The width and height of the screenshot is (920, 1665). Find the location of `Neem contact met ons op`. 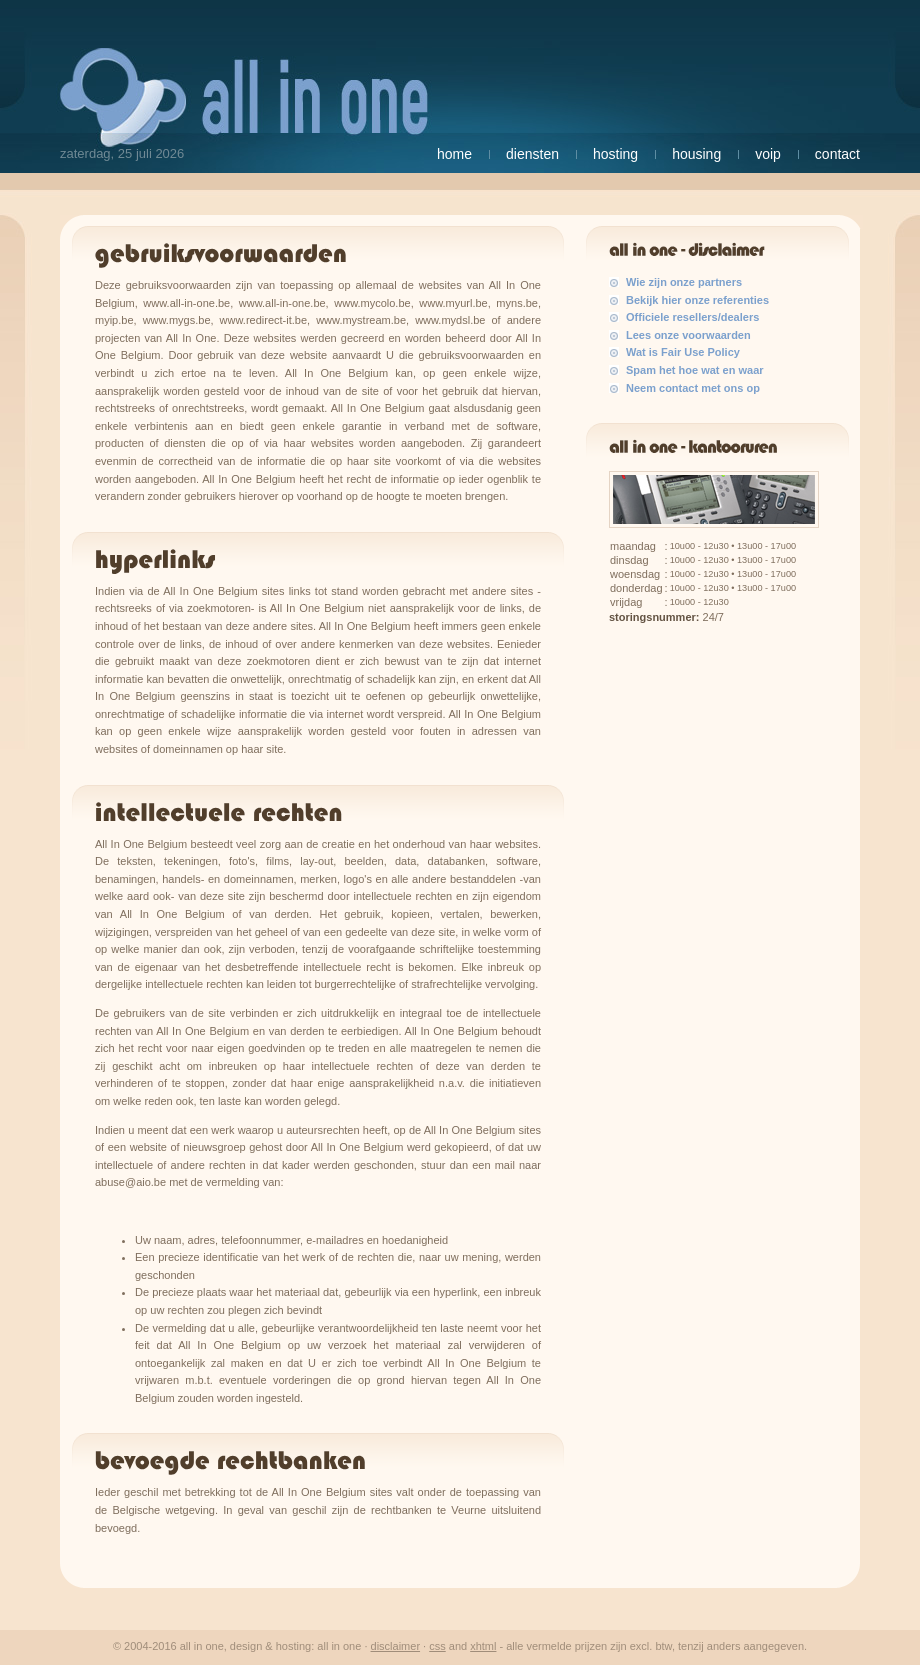

Neem contact met ons op is located at coordinates (693, 388).